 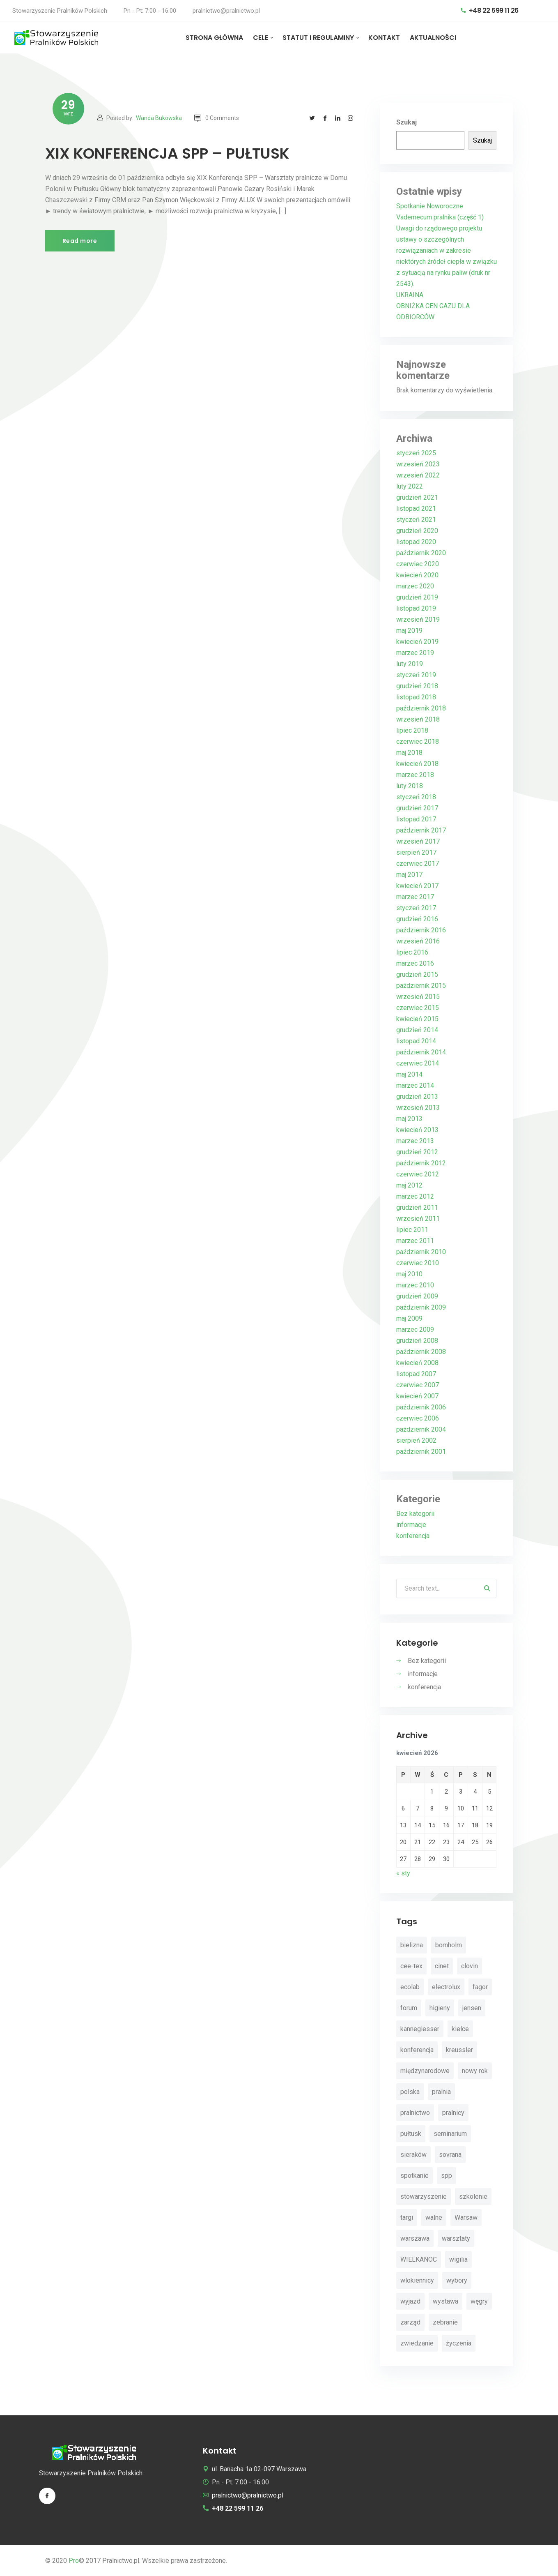 I want to click on kwiecień 2015, so click(x=417, y=1019).